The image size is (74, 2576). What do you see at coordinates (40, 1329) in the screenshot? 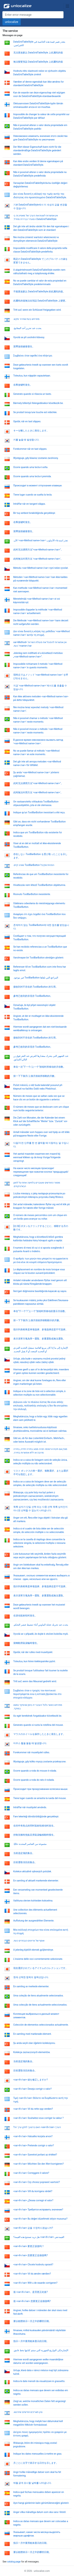
I see `指示列表框将是单项选择、多项选择还是不可选择。` at bounding box center [40, 1329].